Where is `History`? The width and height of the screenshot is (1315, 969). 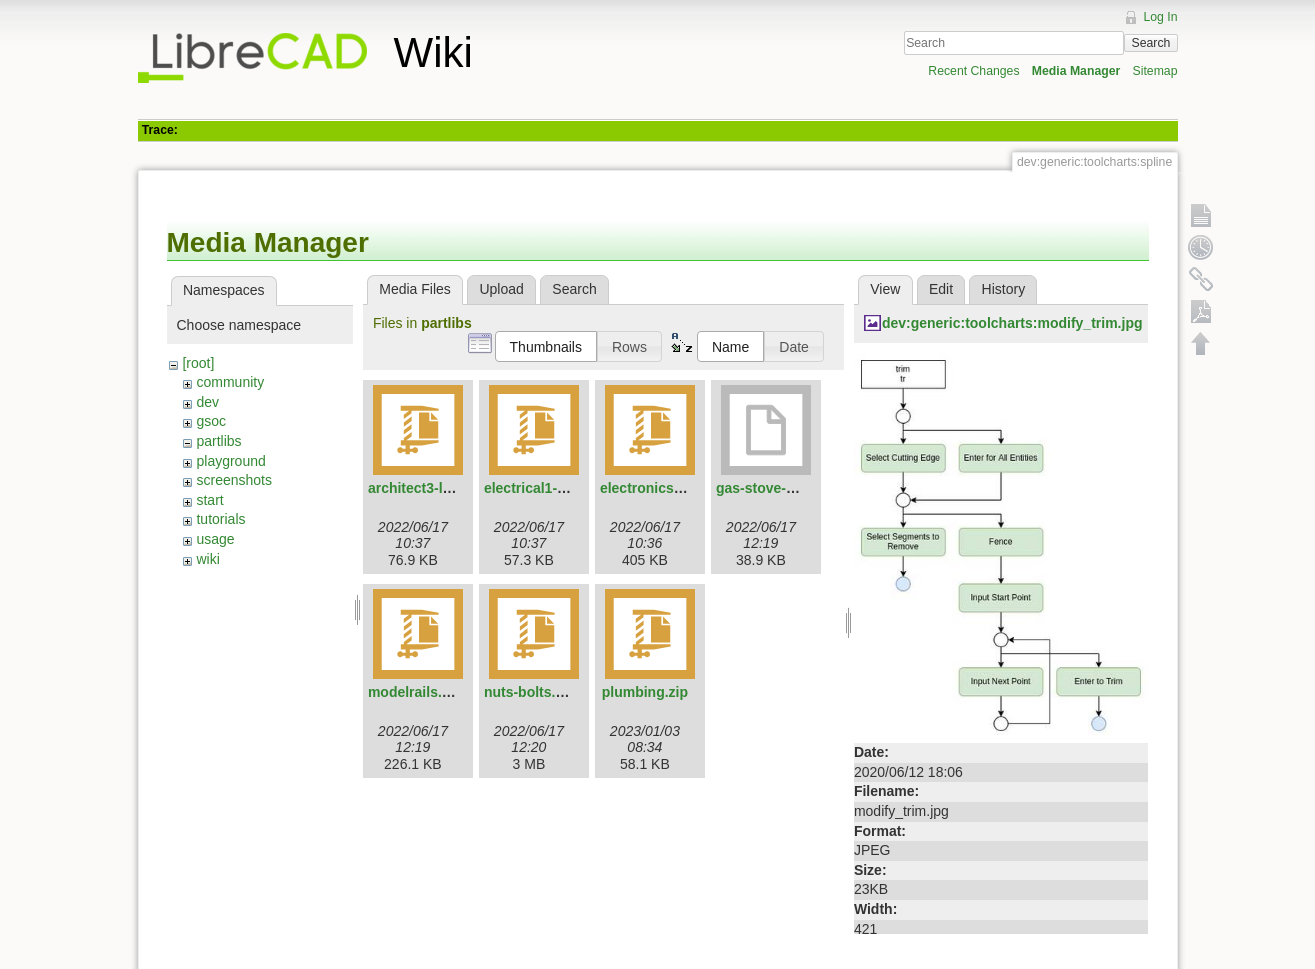 History is located at coordinates (1004, 289).